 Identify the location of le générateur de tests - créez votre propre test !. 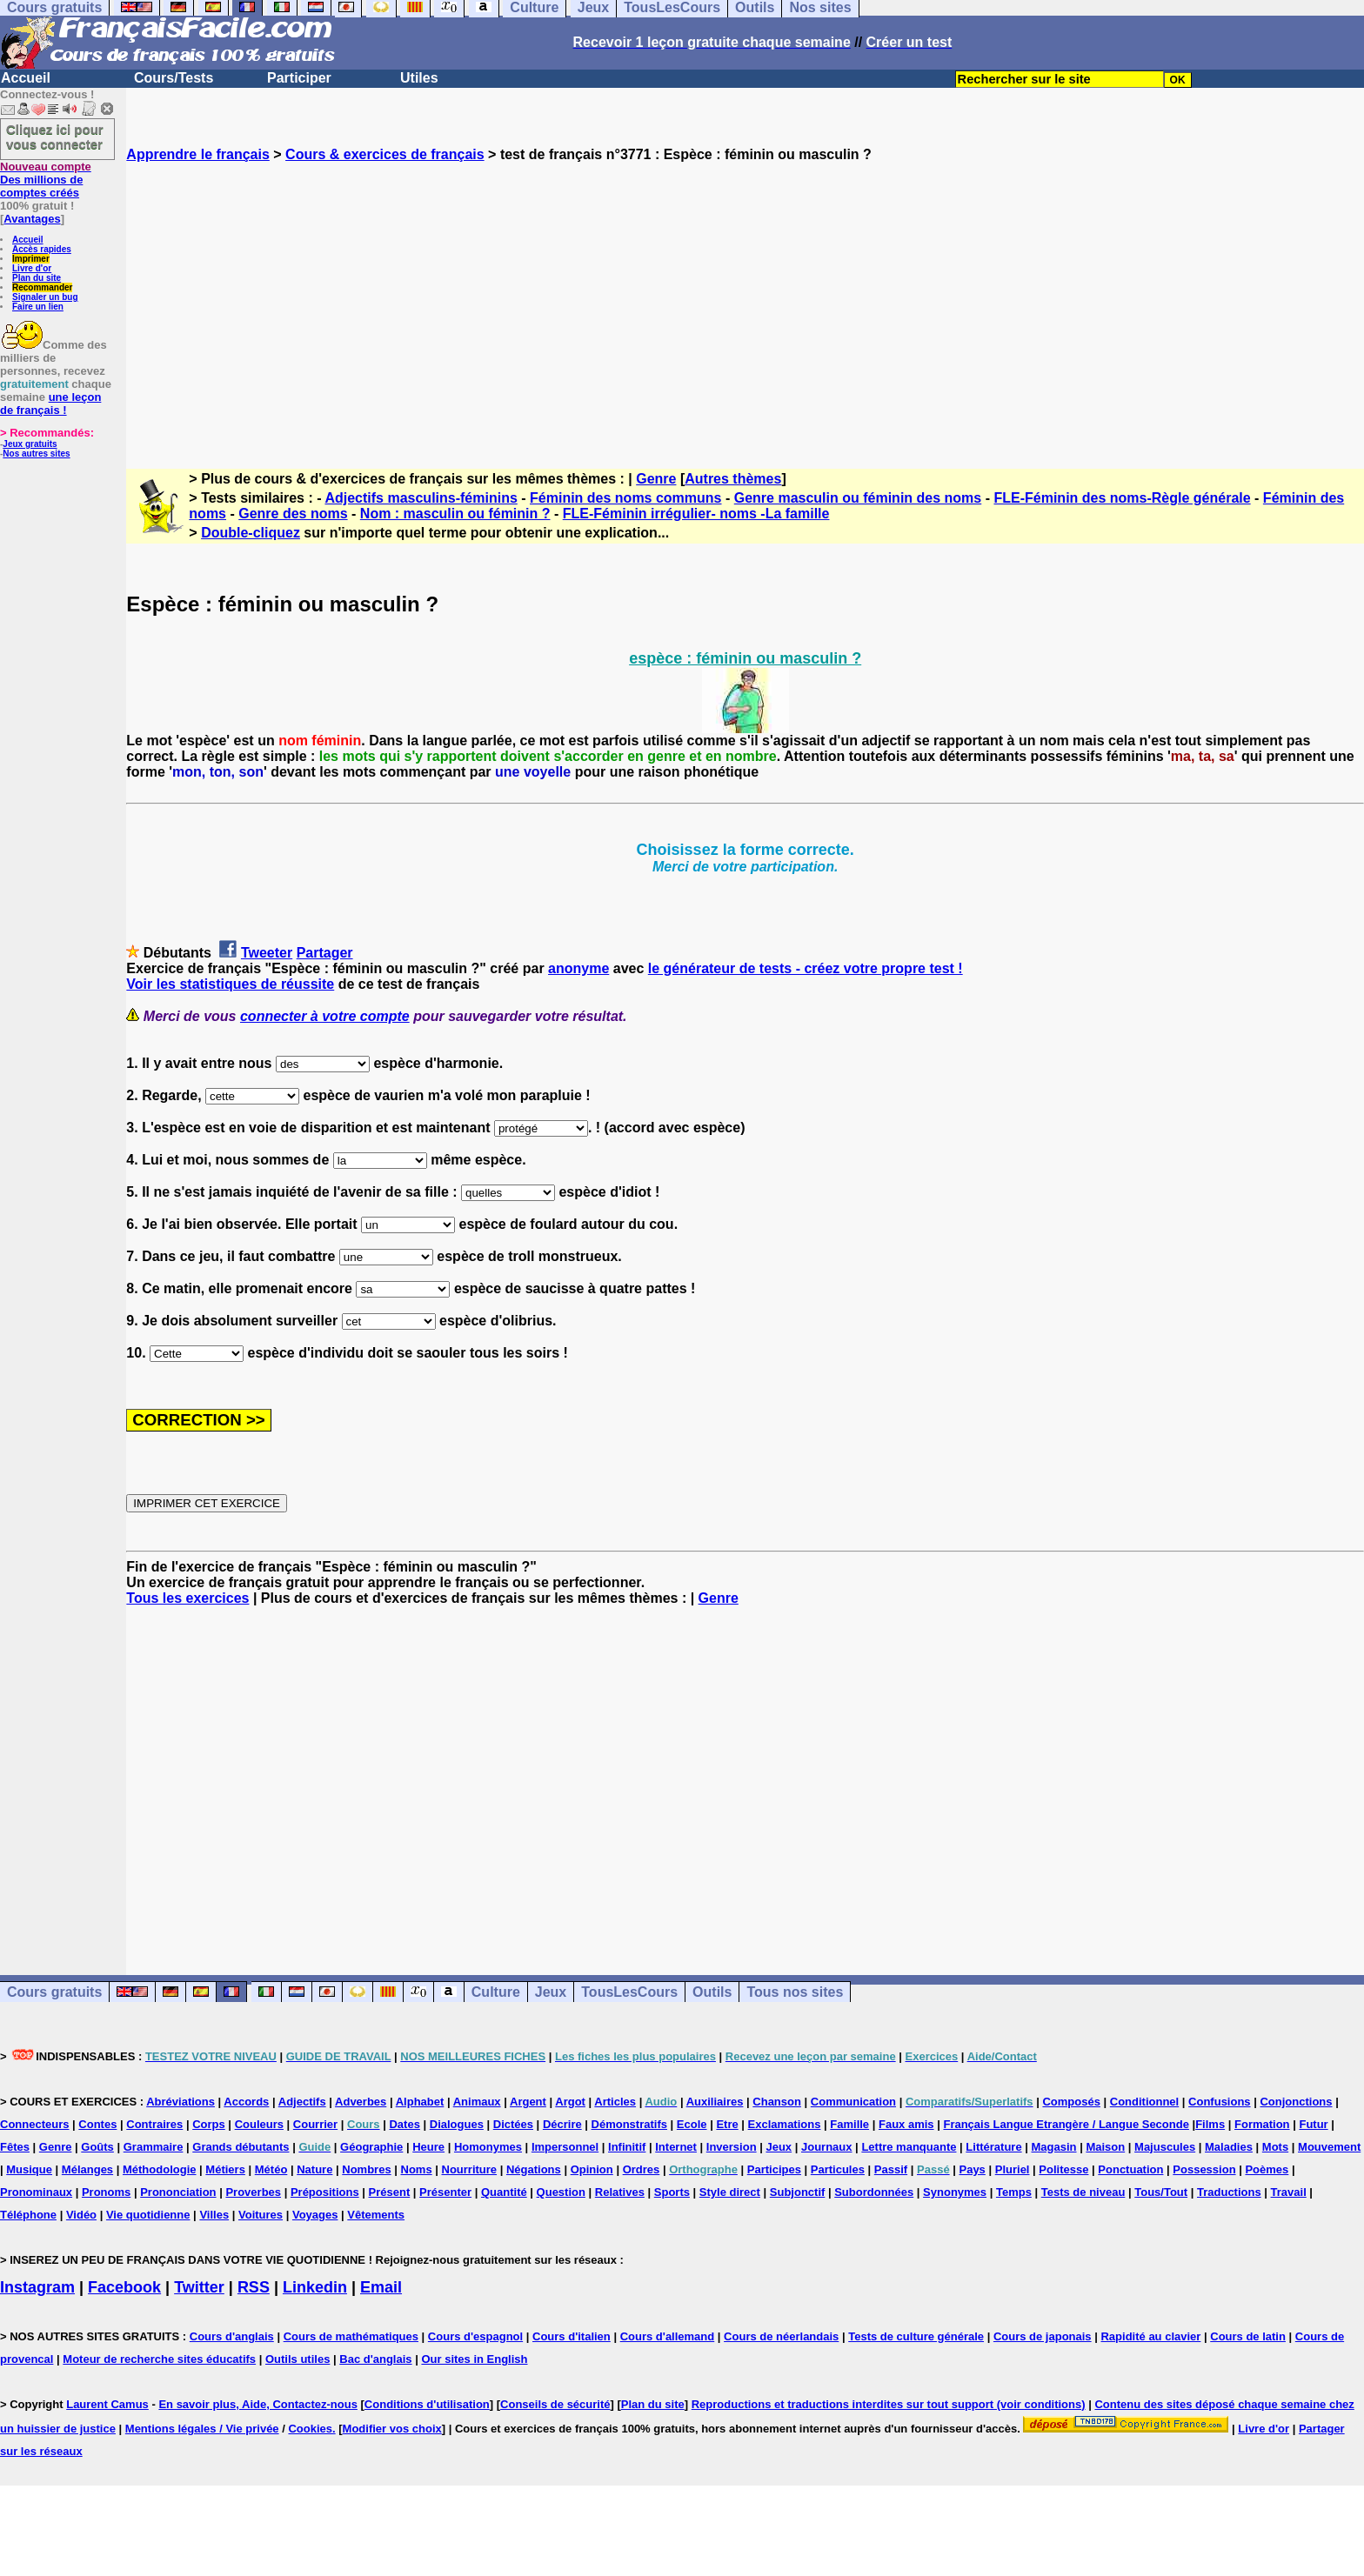
(805, 968).